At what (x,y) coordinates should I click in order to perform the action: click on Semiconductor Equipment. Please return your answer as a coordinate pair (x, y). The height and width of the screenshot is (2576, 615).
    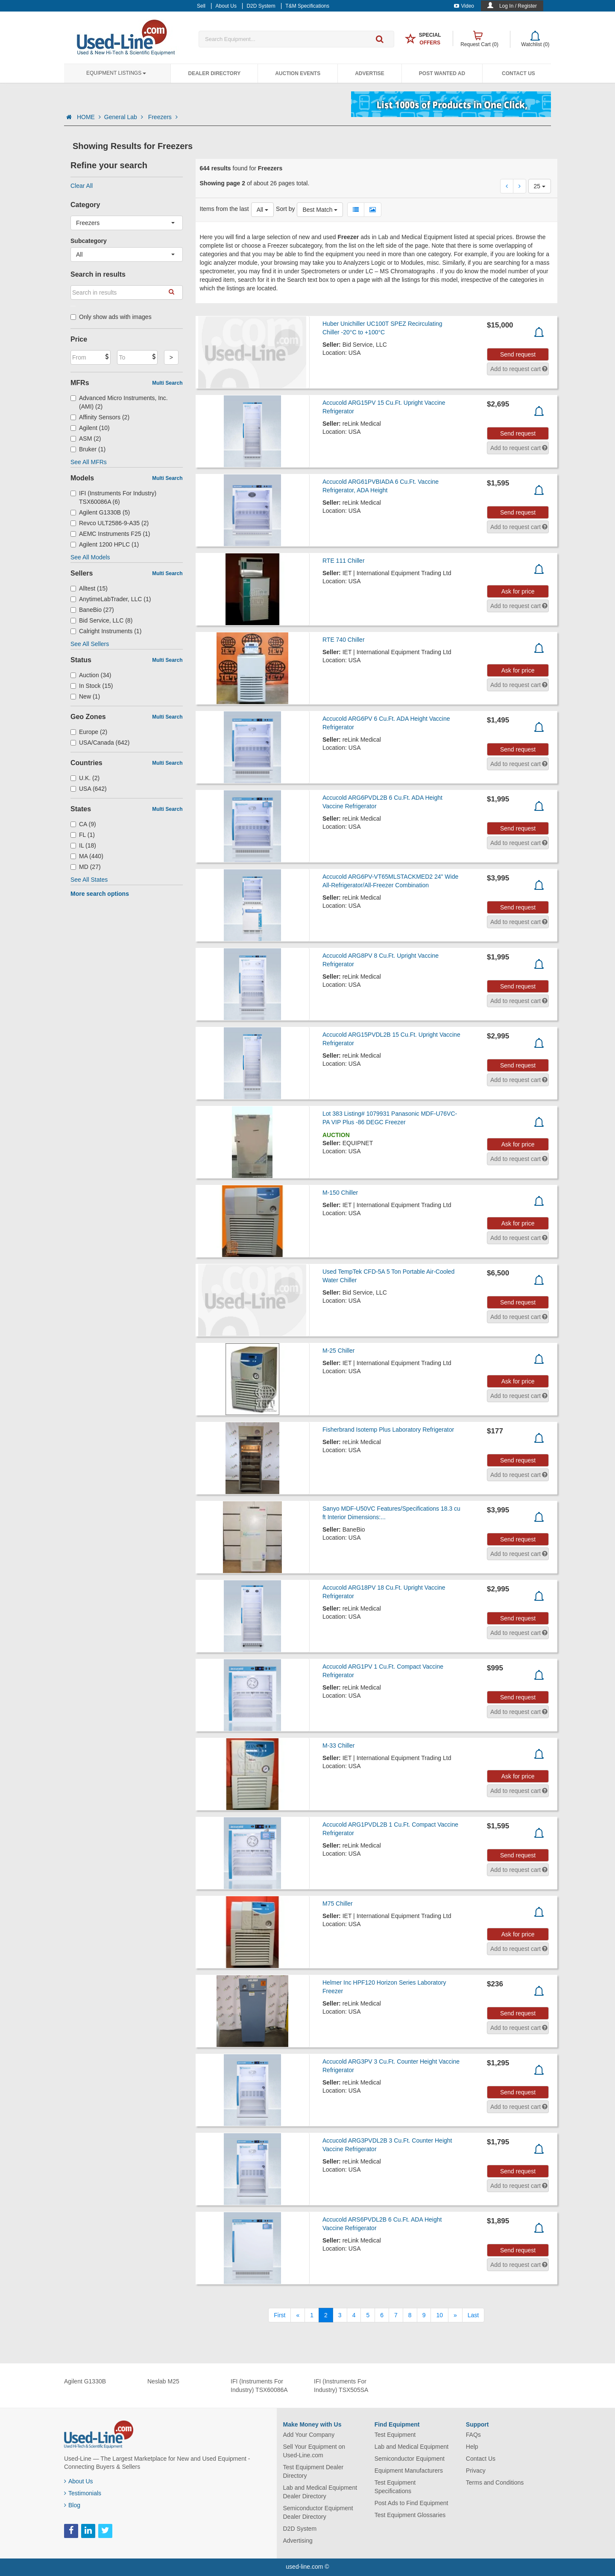
    Looking at the image, I should click on (410, 2458).